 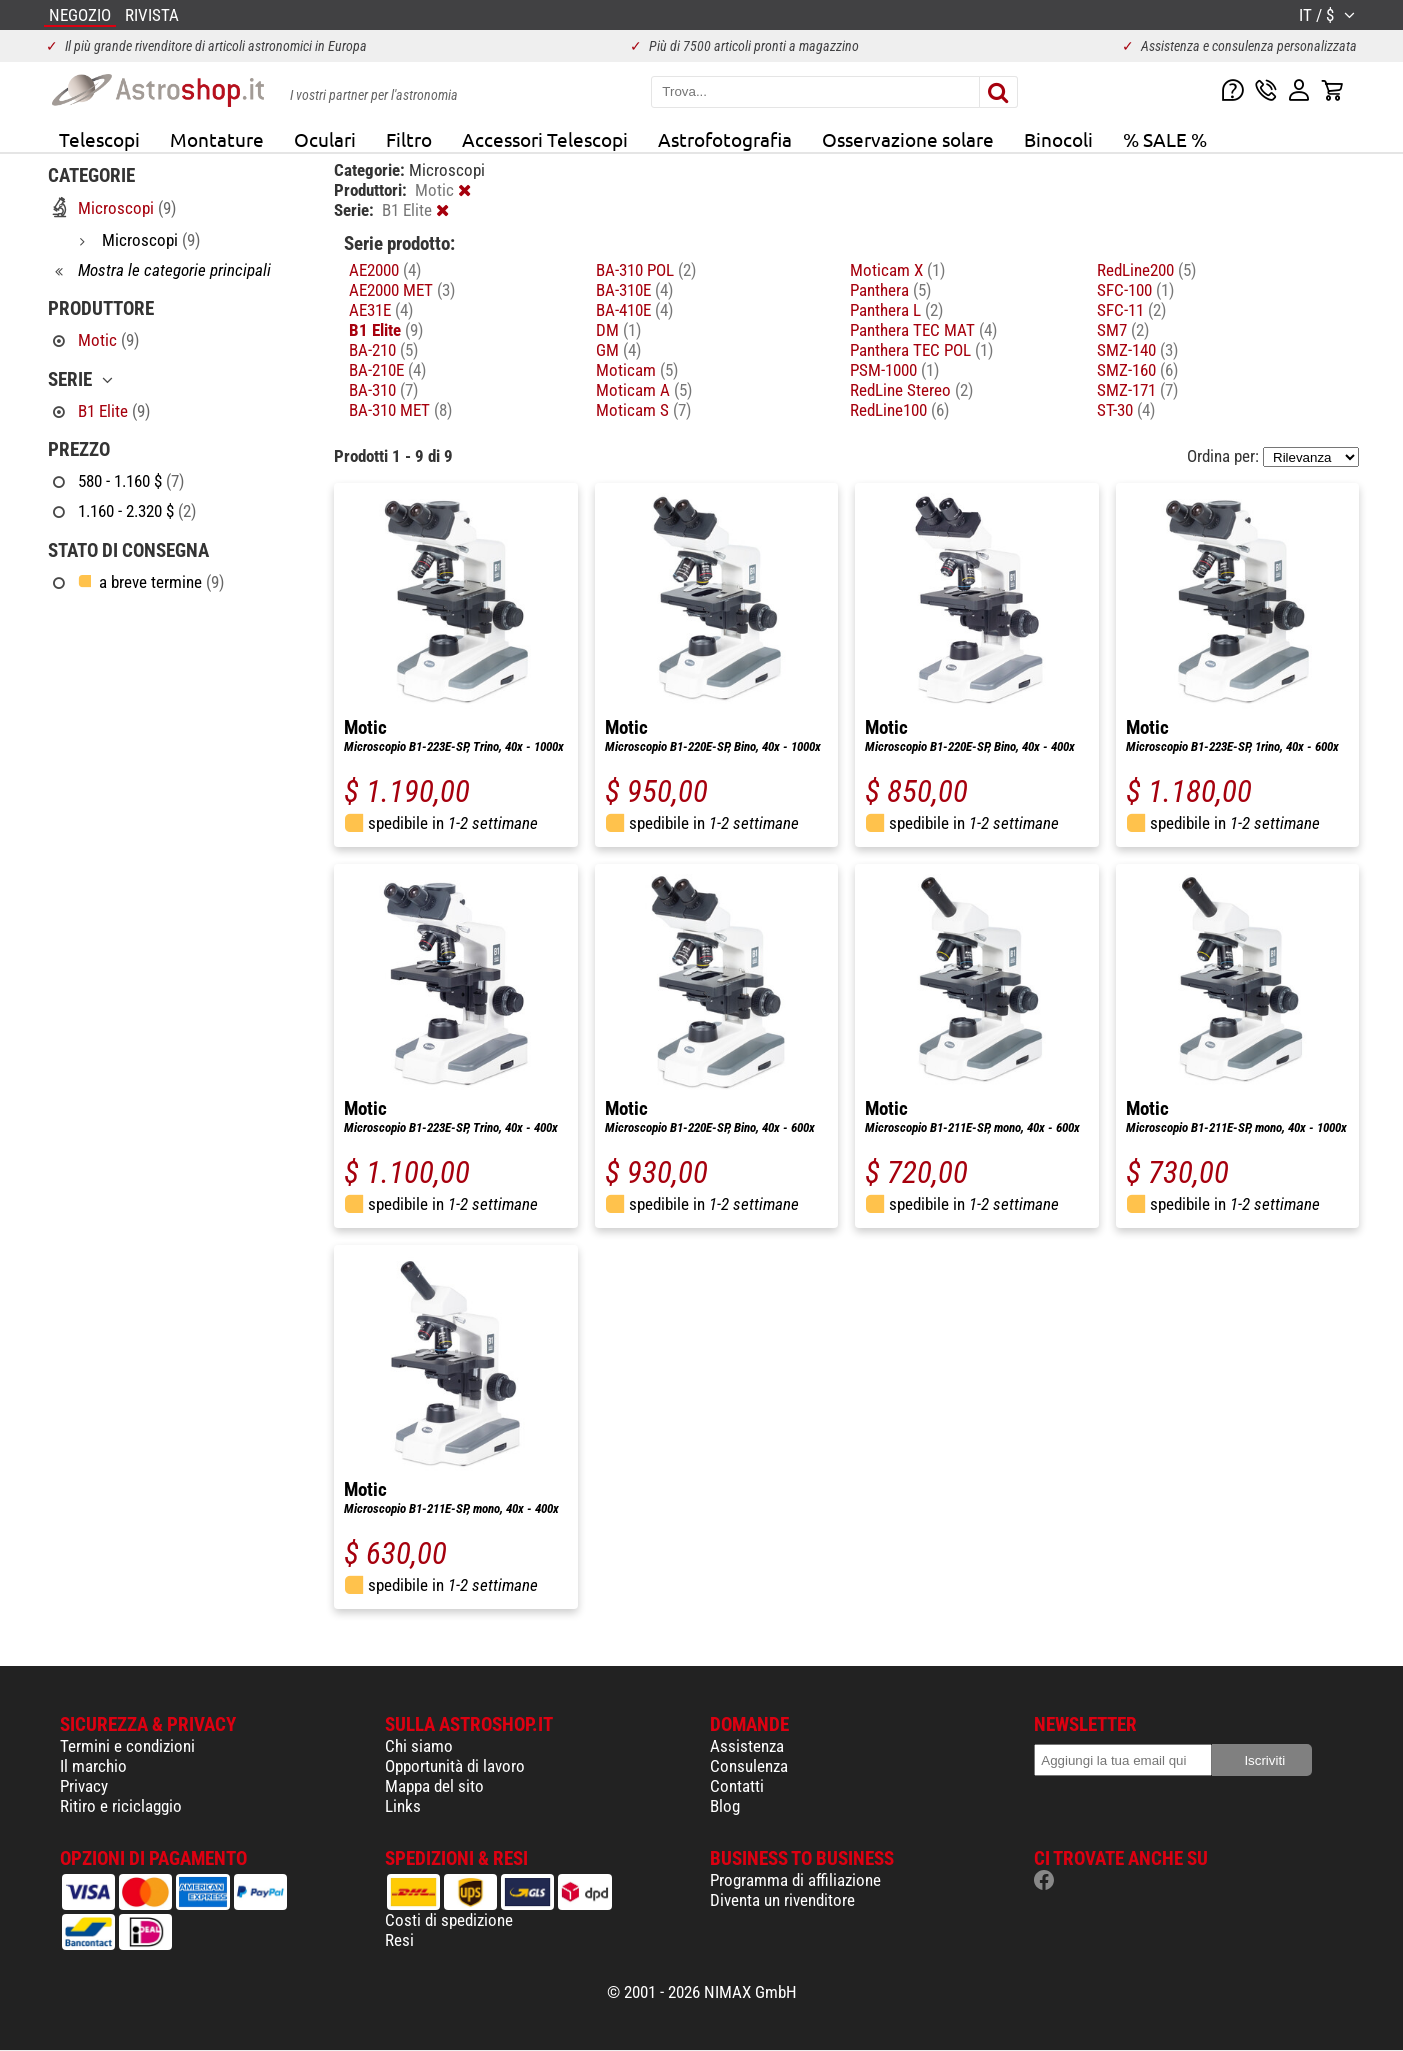 What do you see at coordinates (400, 410) in the screenshot?
I see `BA-310 MET` at bounding box center [400, 410].